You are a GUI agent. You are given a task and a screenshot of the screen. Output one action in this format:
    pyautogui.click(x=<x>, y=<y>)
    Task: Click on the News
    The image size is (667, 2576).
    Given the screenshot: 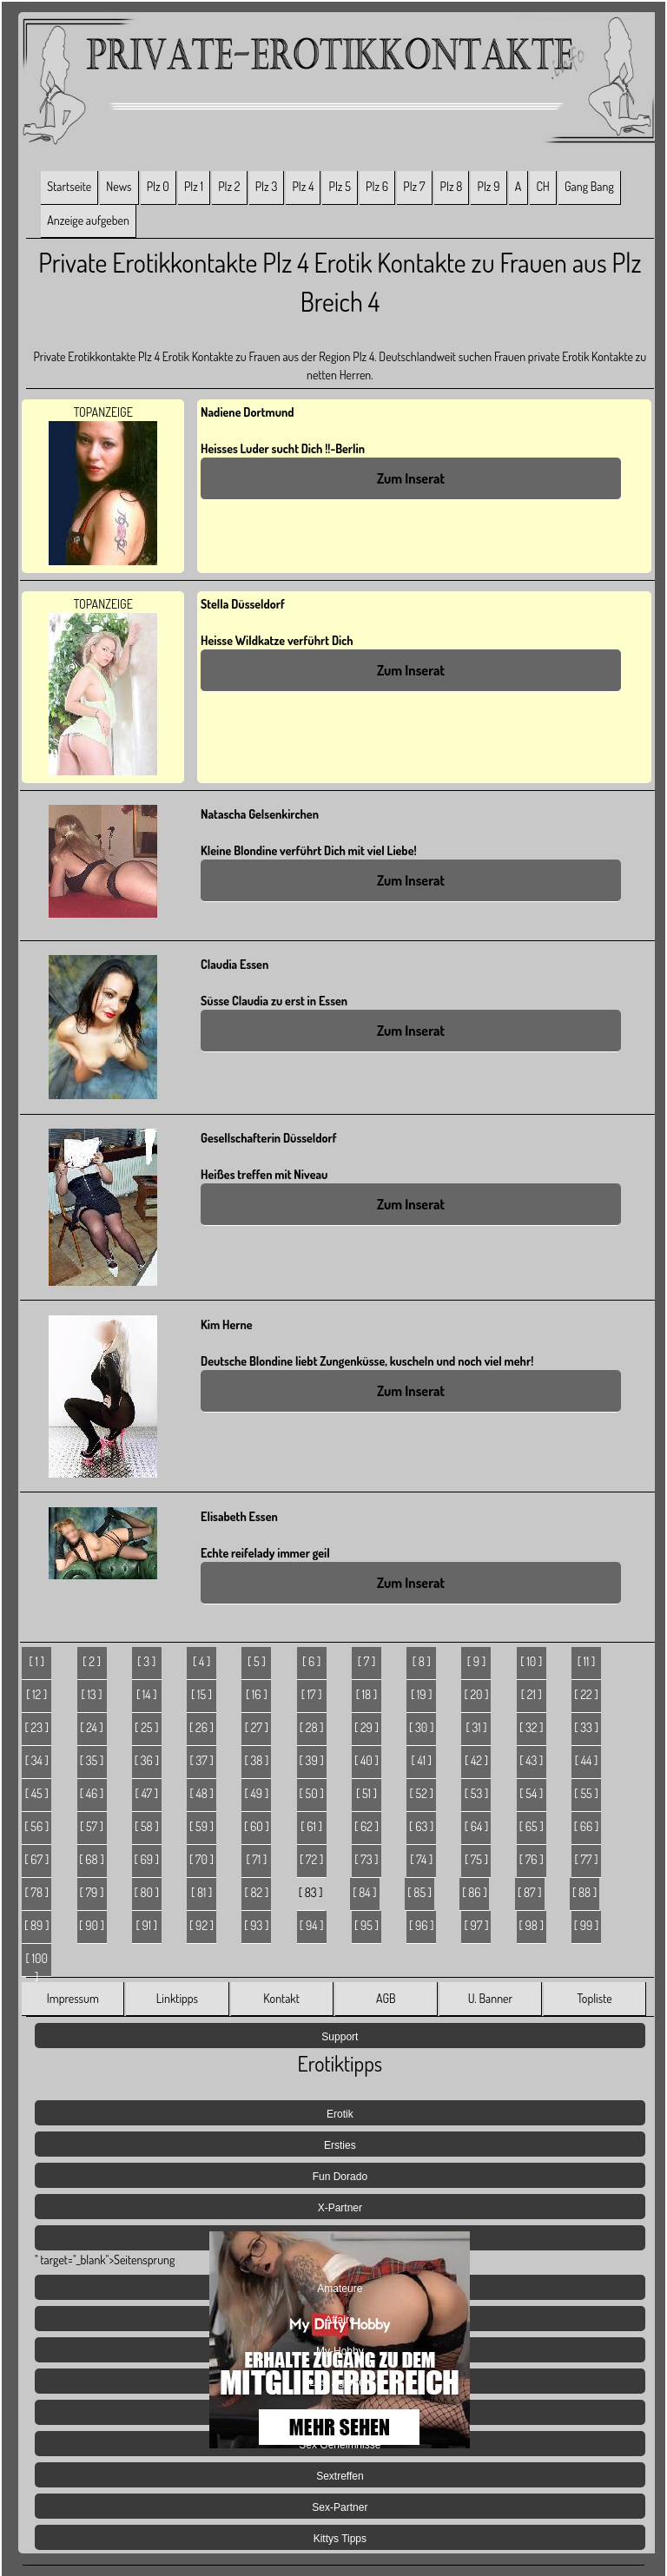 What is the action you would take?
    pyautogui.click(x=118, y=186)
    